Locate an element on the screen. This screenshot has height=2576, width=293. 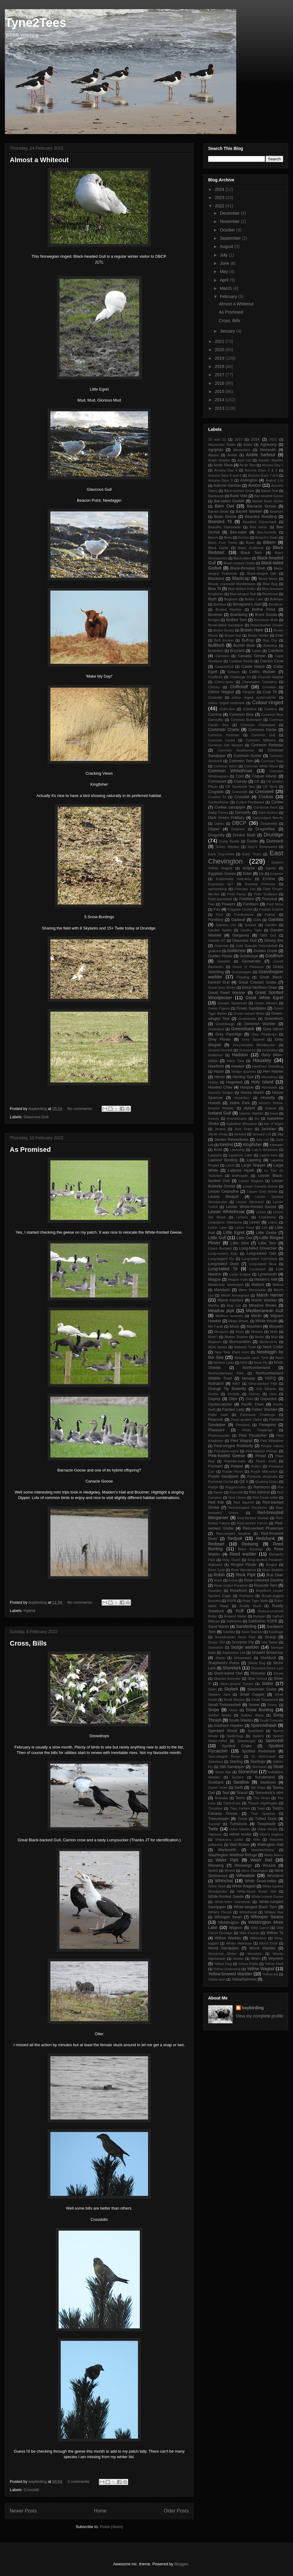
Butterflies is located at coordinates (215, 651).